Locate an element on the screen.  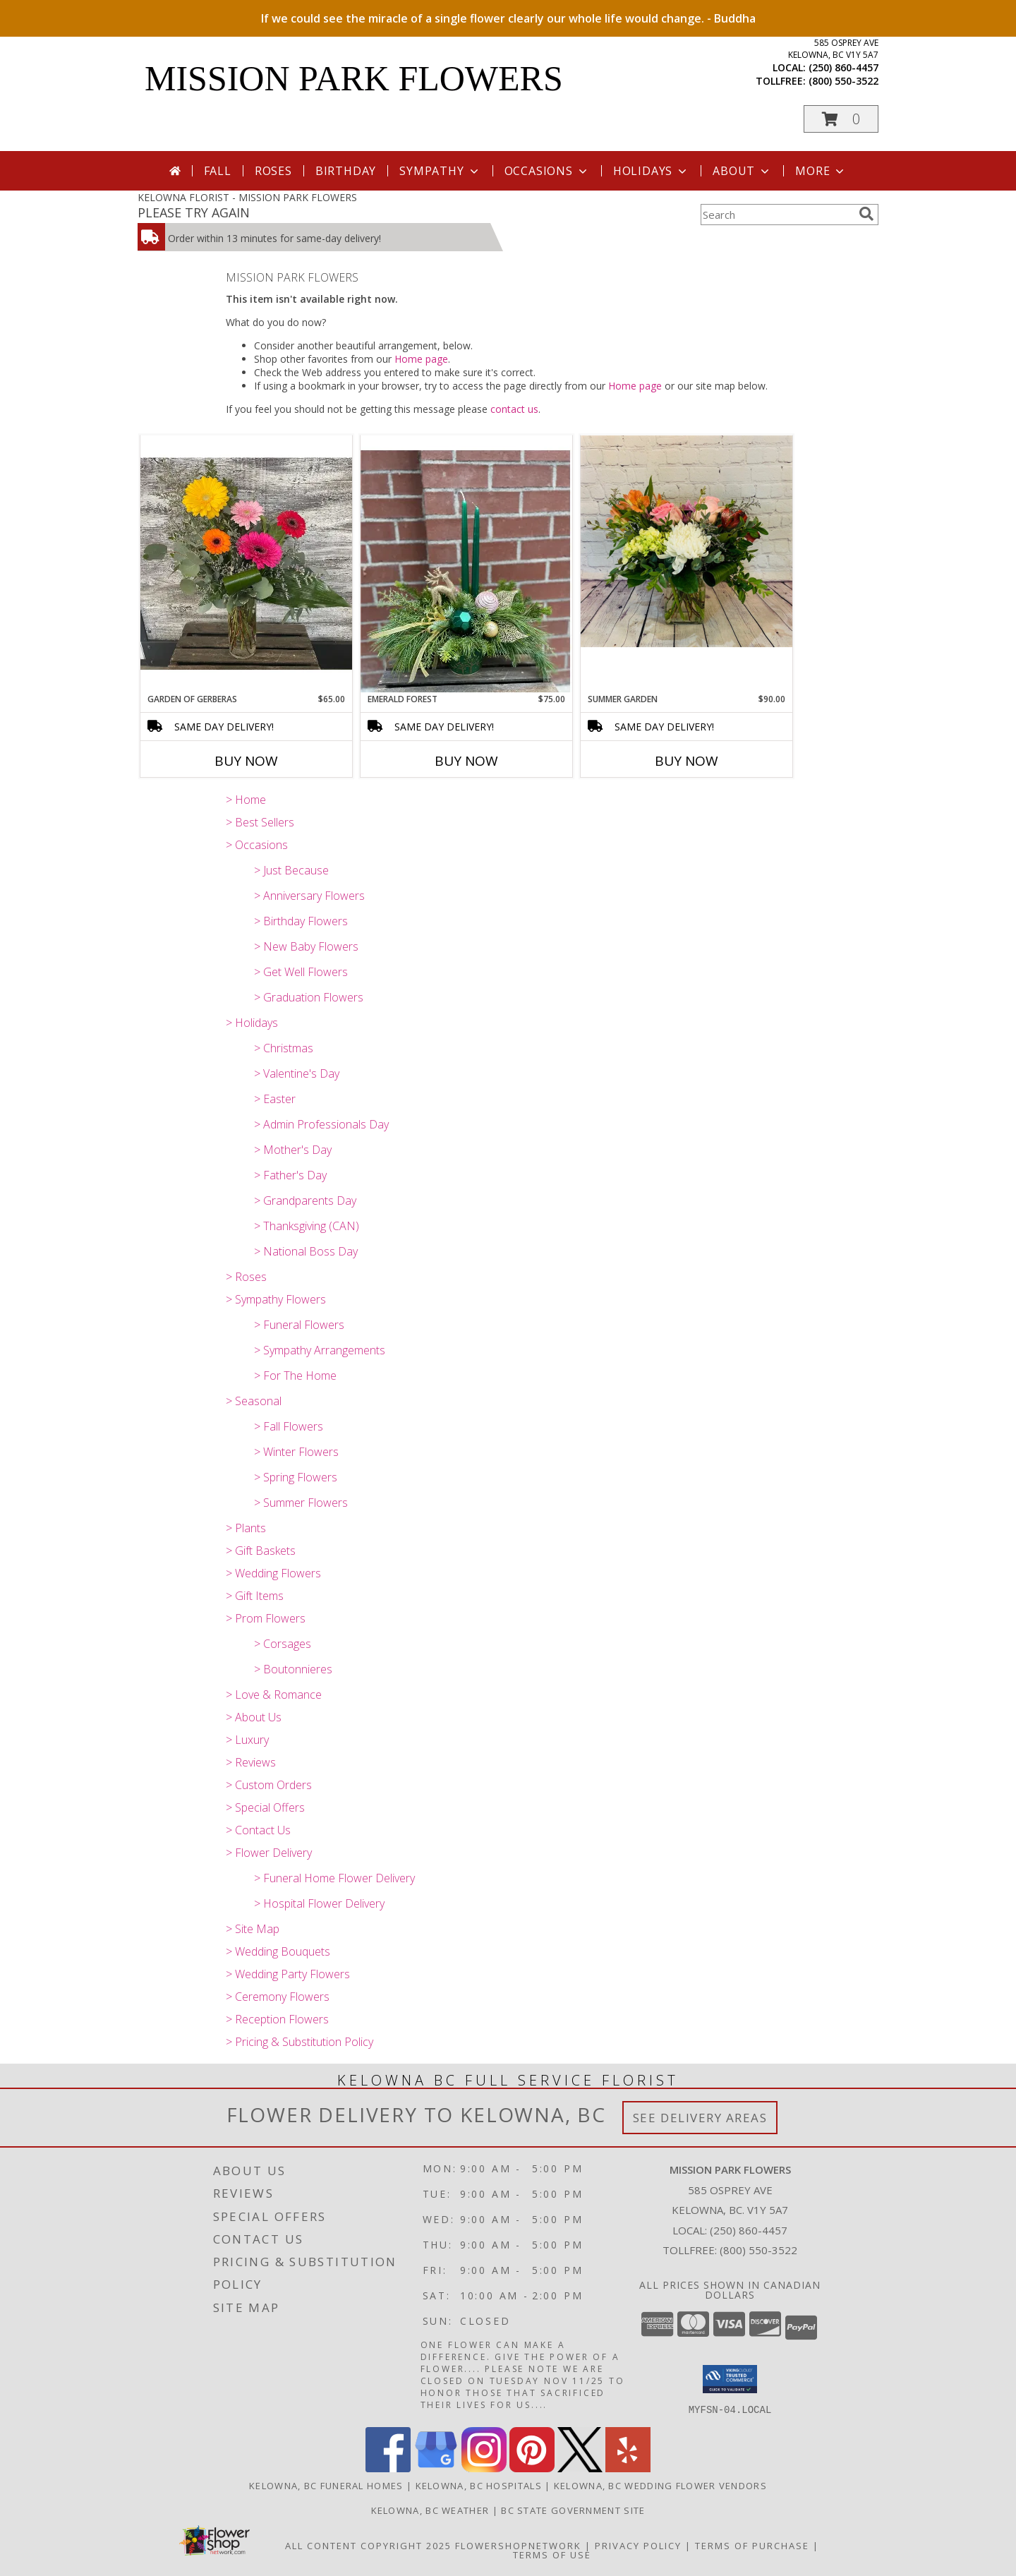
> Father's Day is located at coordinates (290, 1175).